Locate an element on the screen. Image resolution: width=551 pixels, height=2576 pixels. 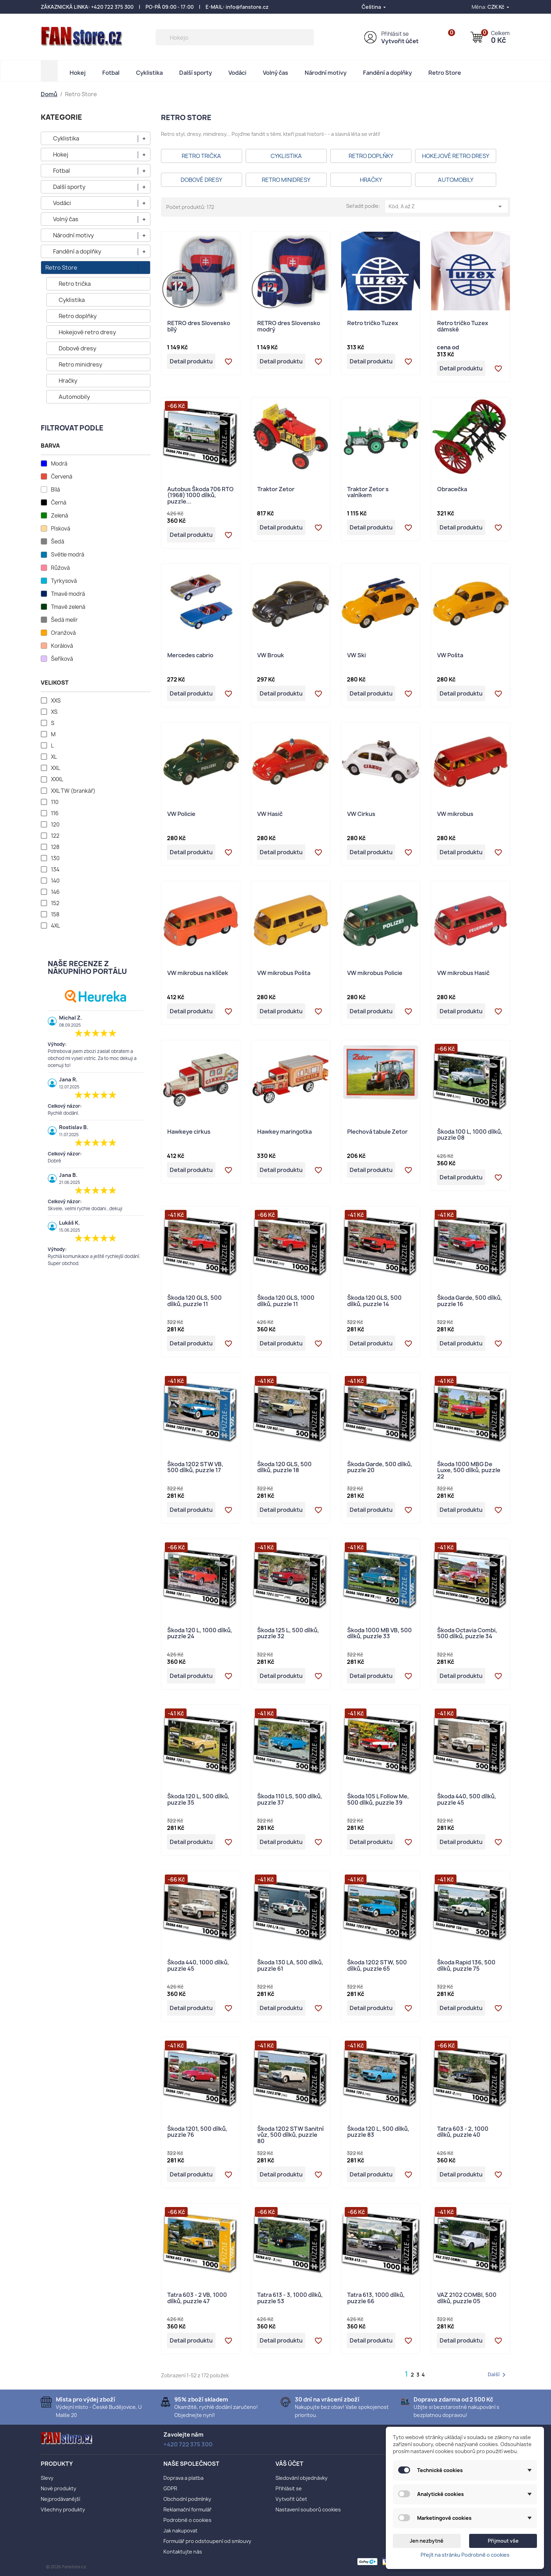
Červená is located at coordinates (61, 476).